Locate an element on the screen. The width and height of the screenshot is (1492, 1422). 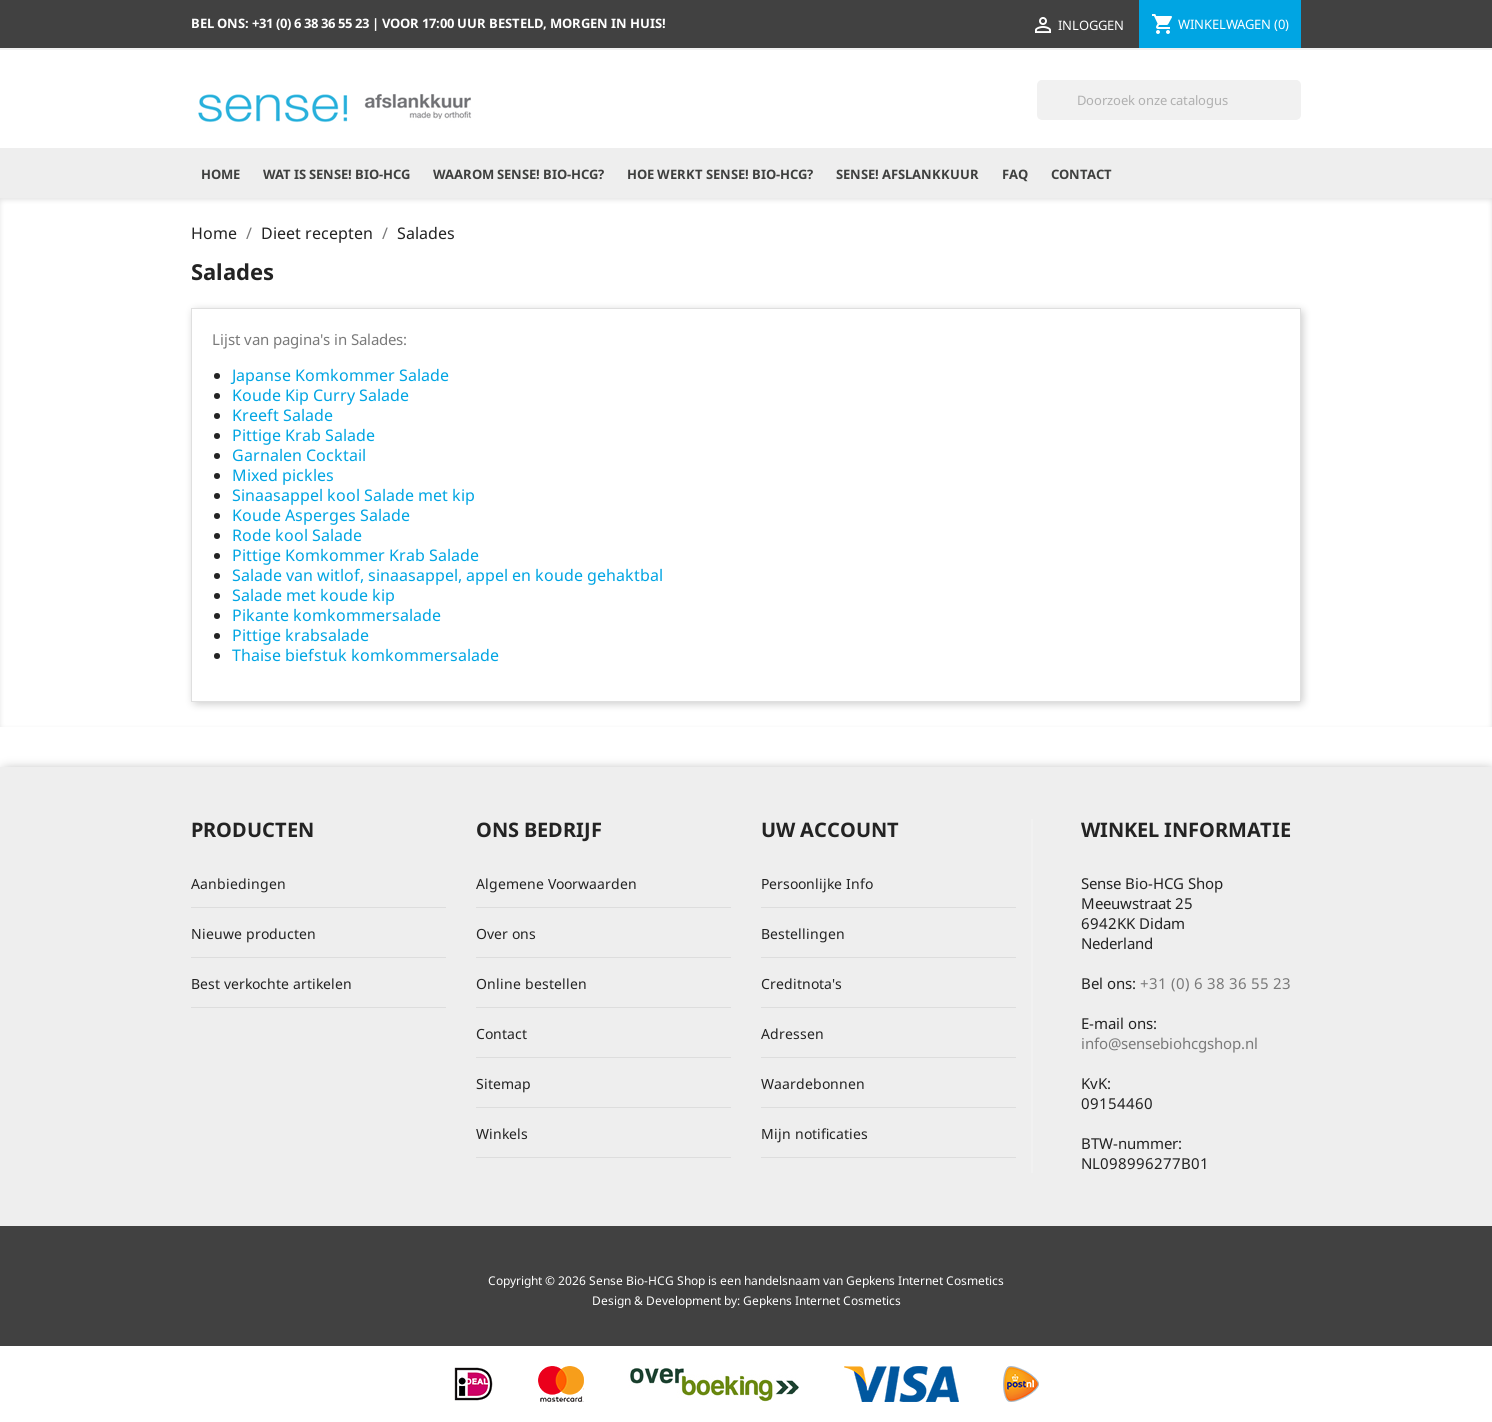
[Zoeken] is located at coordinates (1169, 100).